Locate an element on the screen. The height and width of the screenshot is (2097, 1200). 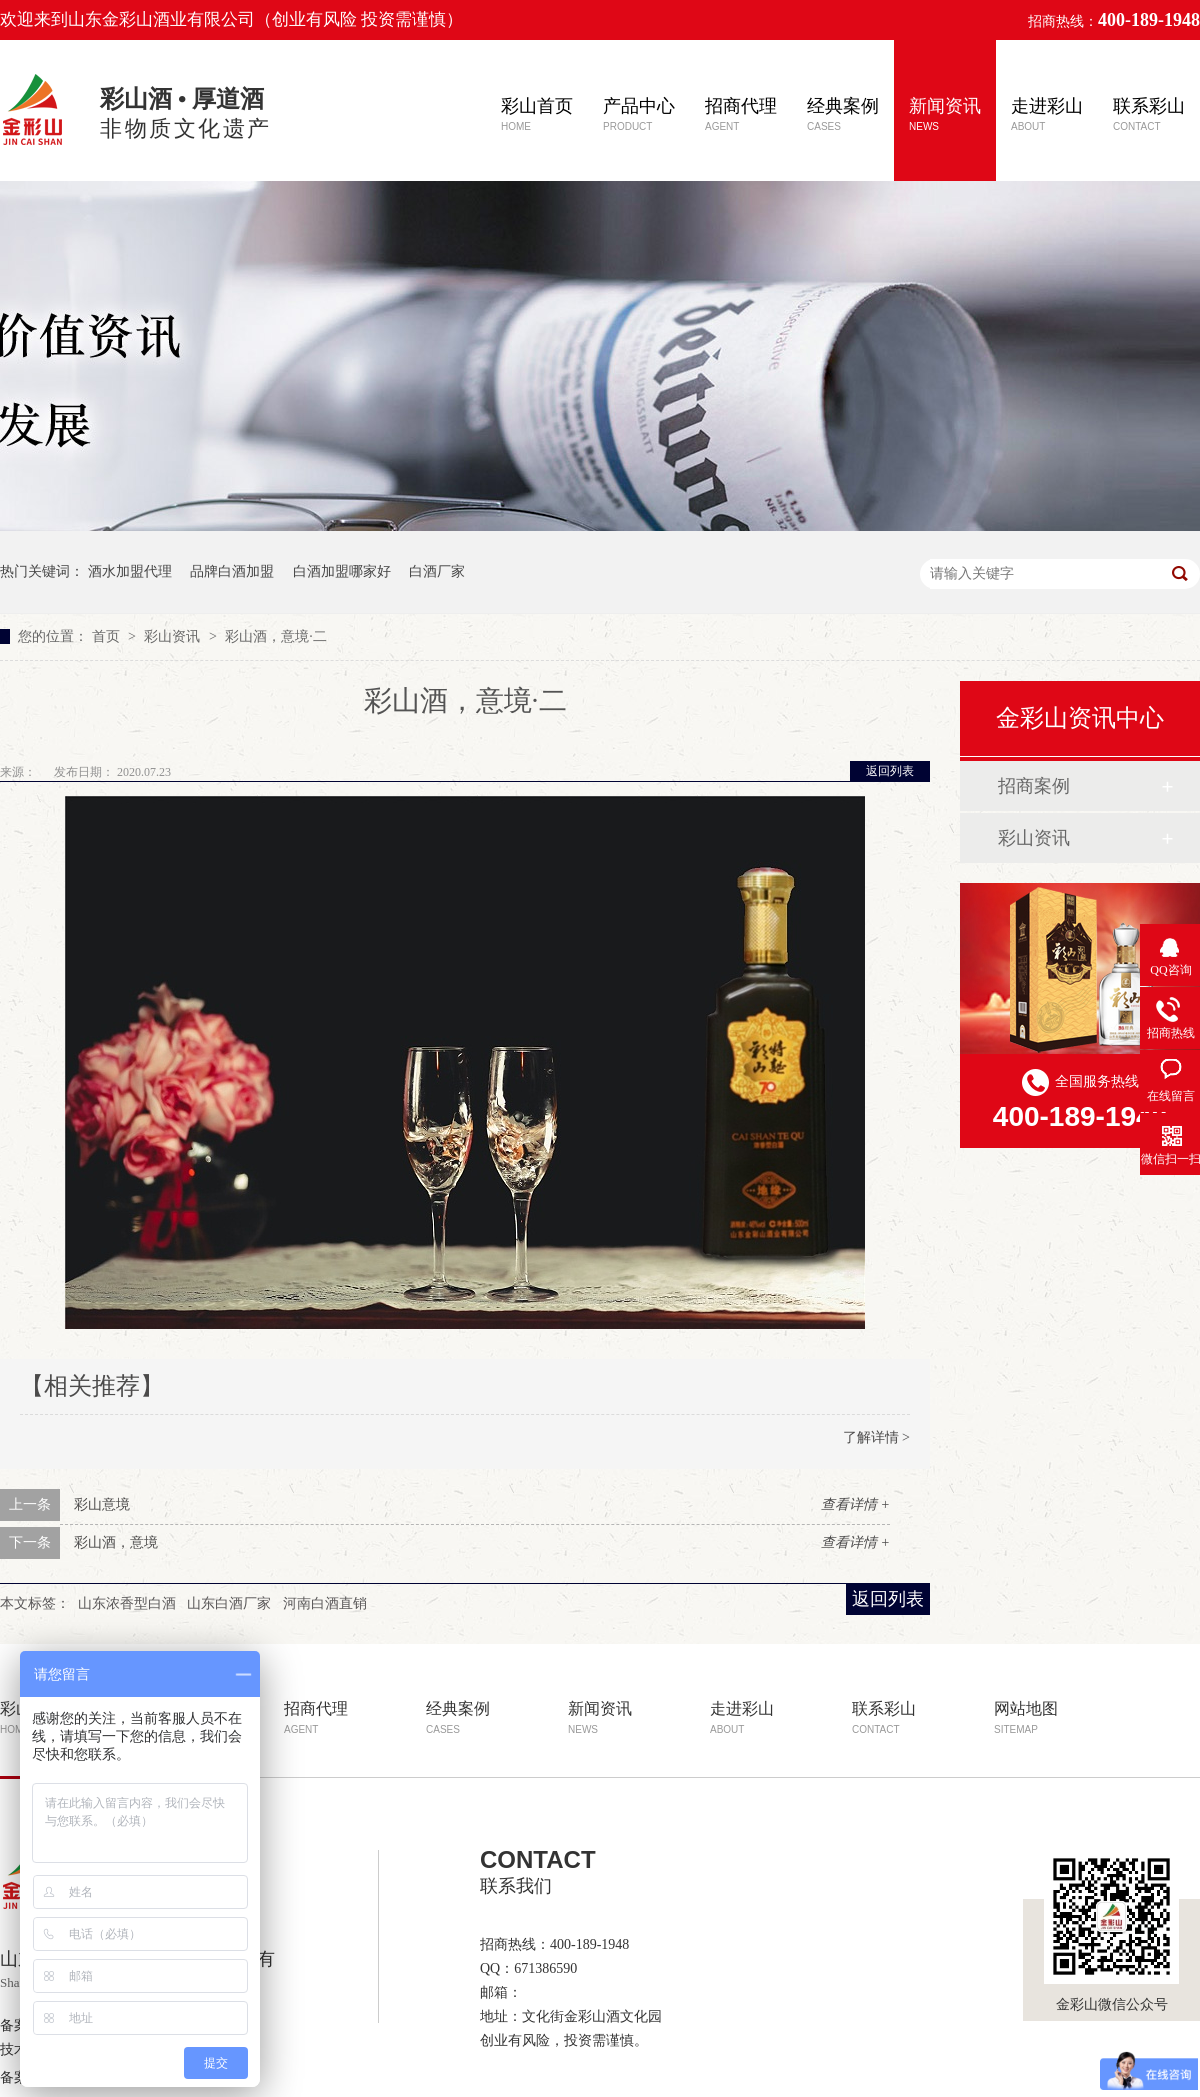
招商代理 is located at coordinates (741, 114).